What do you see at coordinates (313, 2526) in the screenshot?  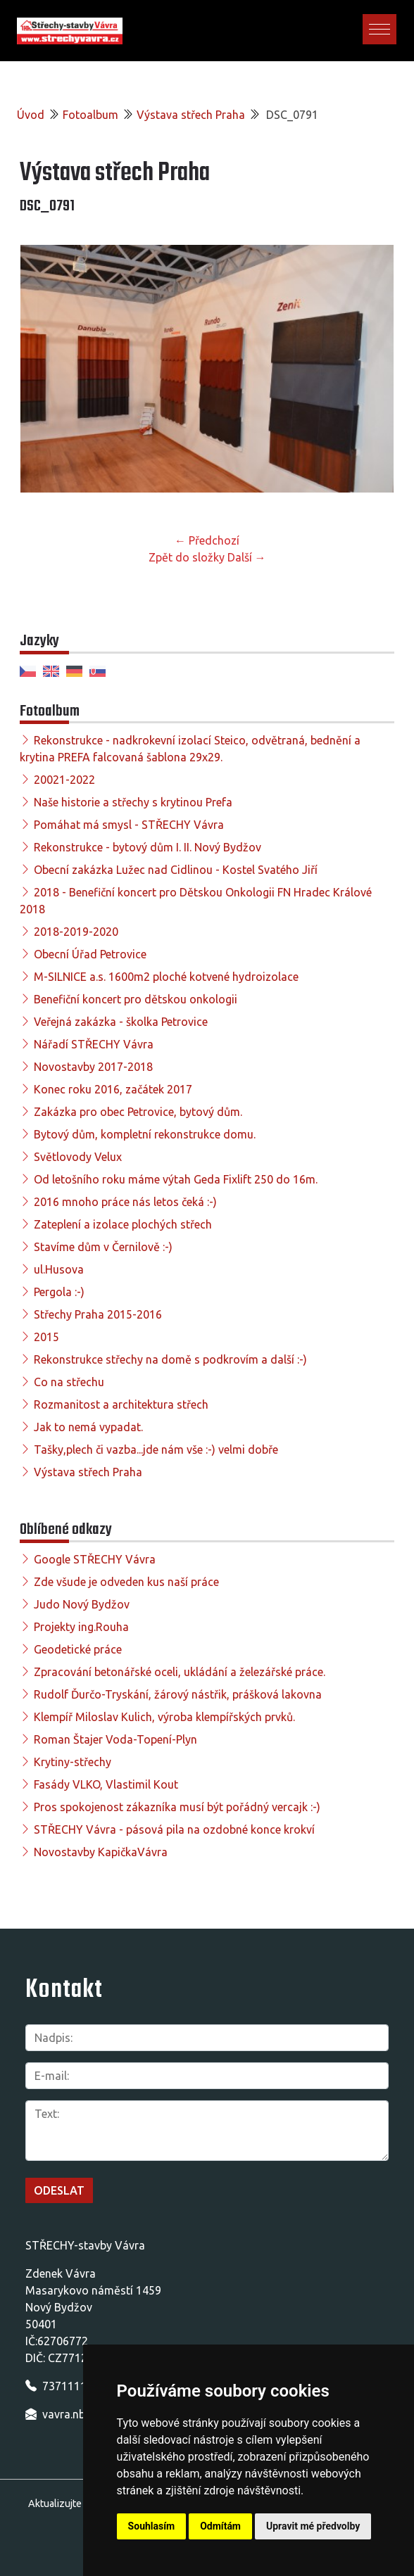 I see `Upravit mé předvolby [button]` at bounding box center [313, 2526].